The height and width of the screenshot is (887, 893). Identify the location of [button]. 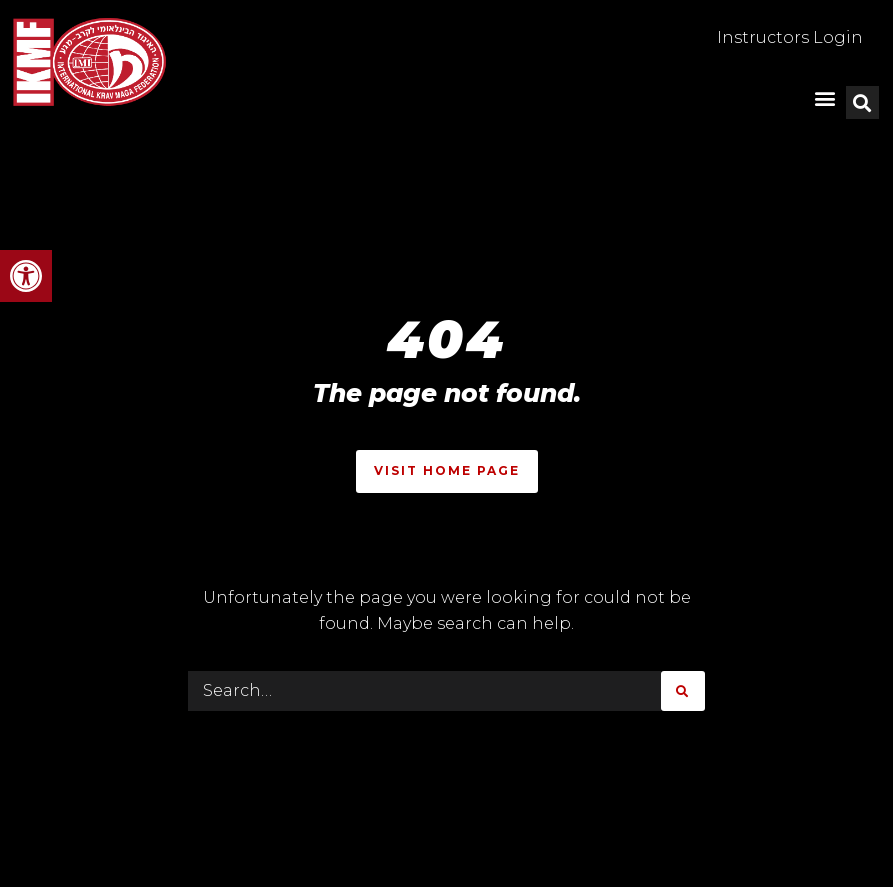
(26, 276).